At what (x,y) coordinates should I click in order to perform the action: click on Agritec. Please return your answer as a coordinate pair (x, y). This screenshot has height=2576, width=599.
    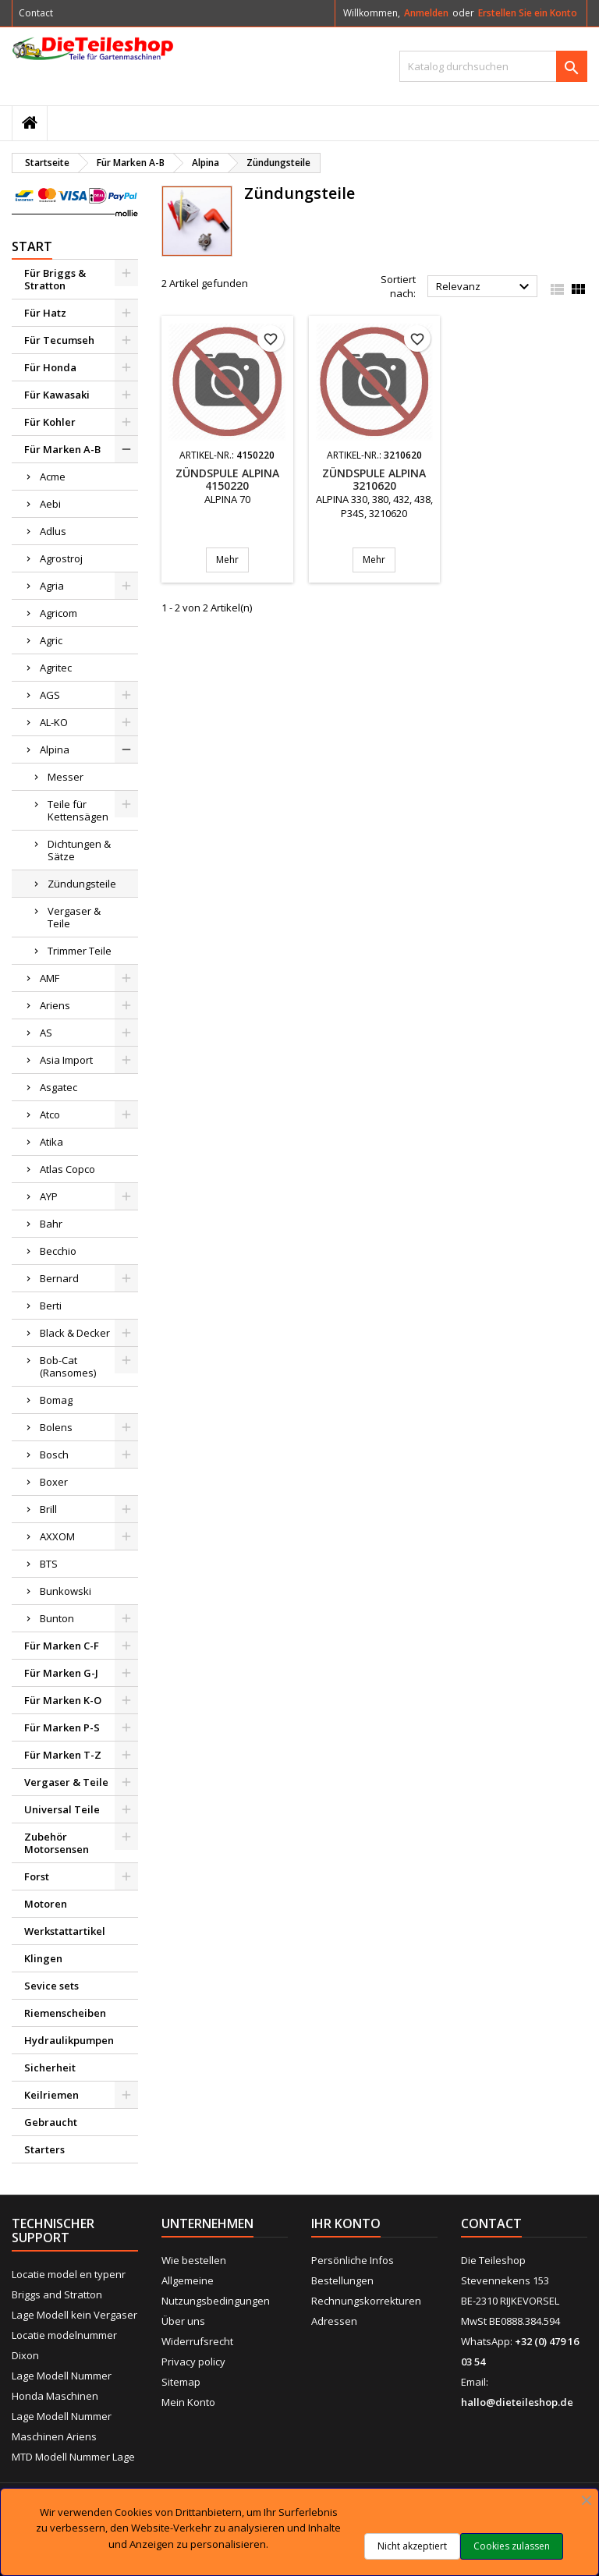
    Looking at the image, I should click on (56, 668).